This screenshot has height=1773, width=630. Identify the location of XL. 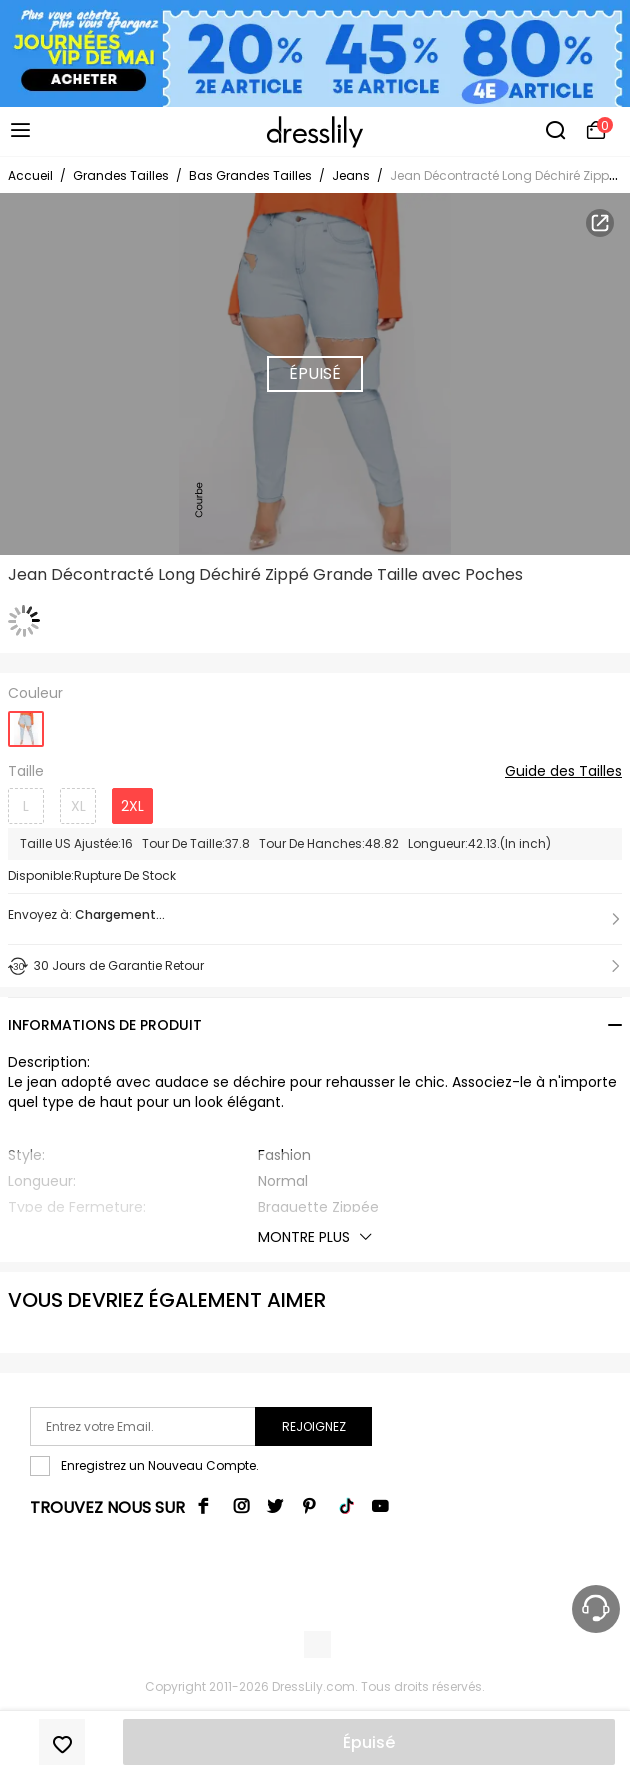
(78, 806).